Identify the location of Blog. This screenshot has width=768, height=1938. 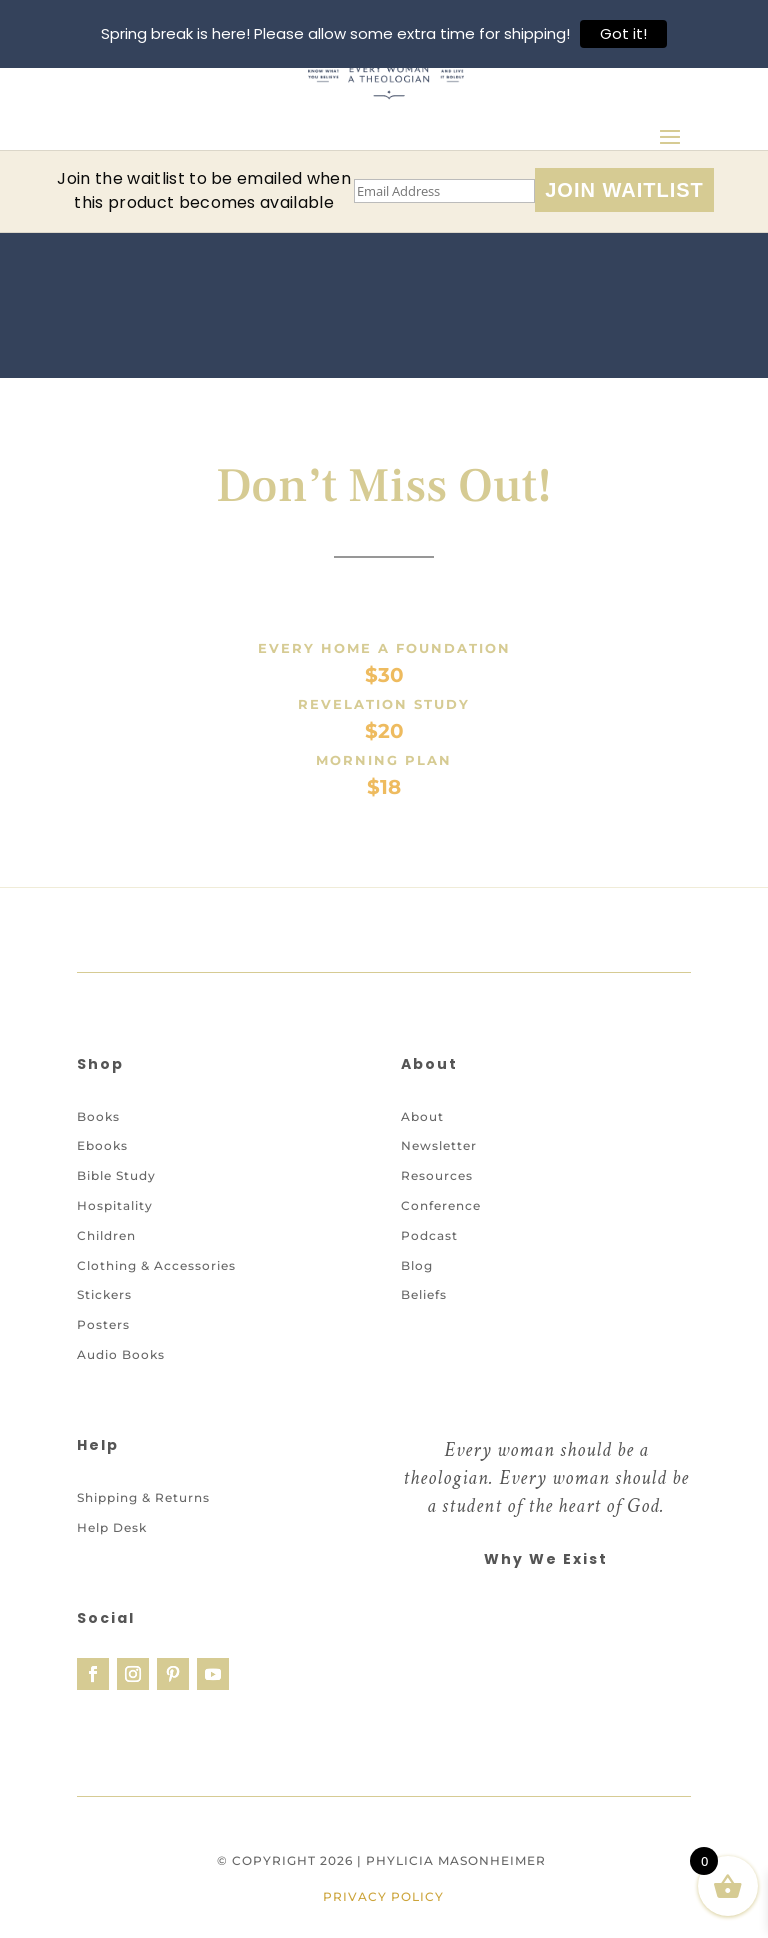
(417, 1286).